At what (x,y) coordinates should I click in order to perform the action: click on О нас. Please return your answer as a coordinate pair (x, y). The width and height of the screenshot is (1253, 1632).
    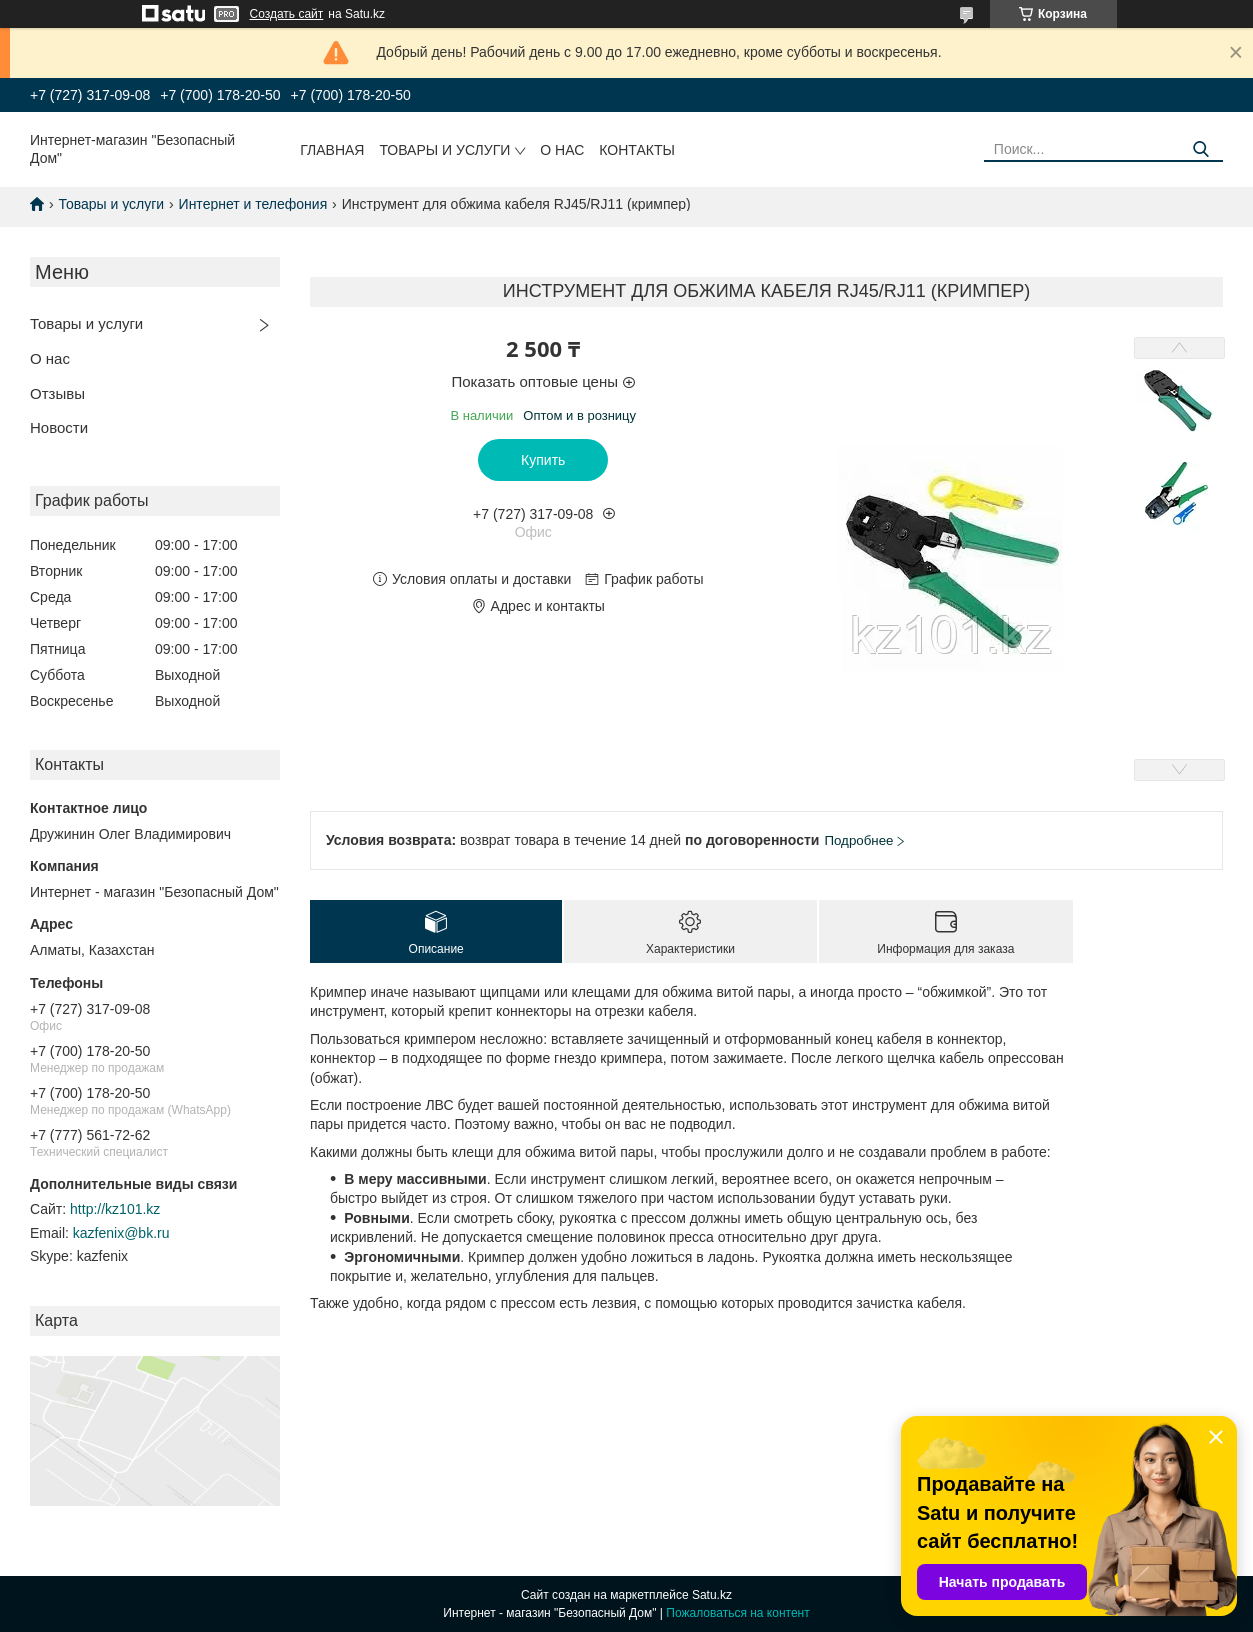
    Looking at the image, I should click on (562, 150).